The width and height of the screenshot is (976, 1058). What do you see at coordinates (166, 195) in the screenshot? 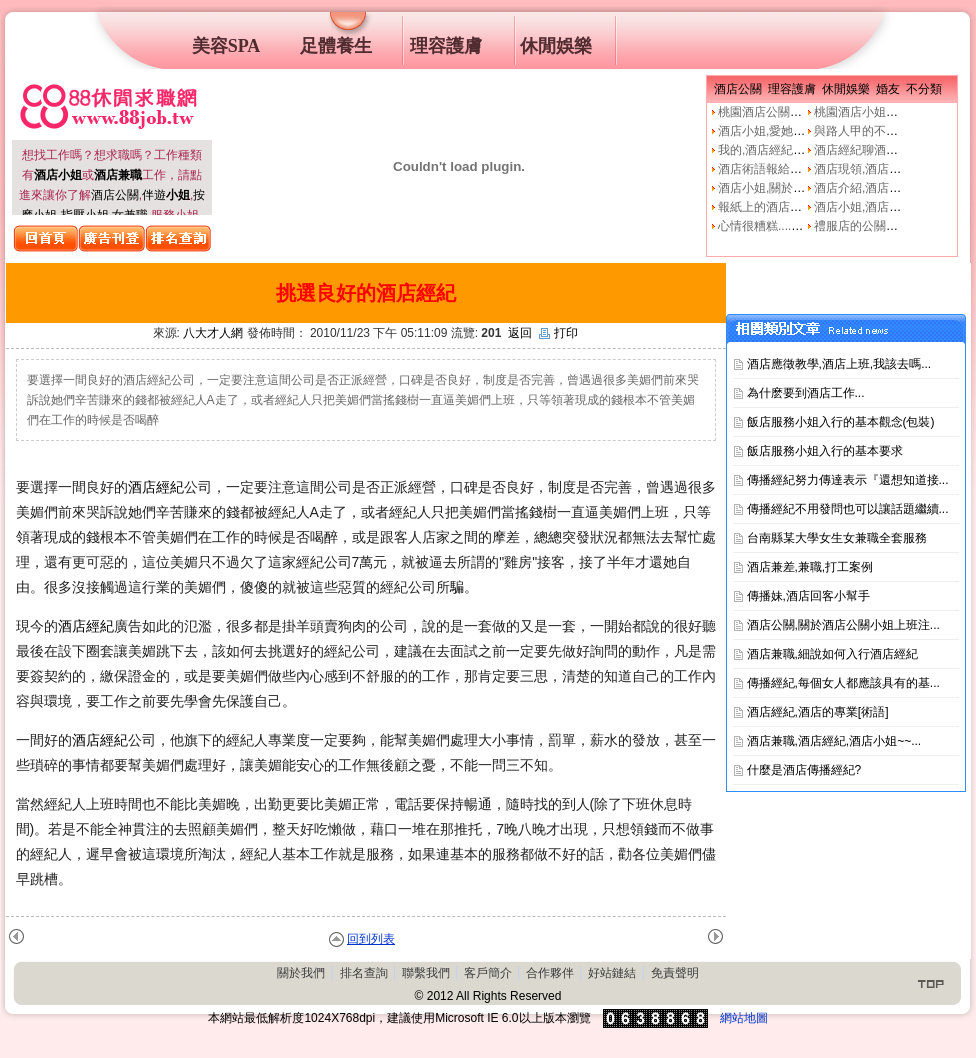
I see `伴遊` at bounding box center [166, 195].